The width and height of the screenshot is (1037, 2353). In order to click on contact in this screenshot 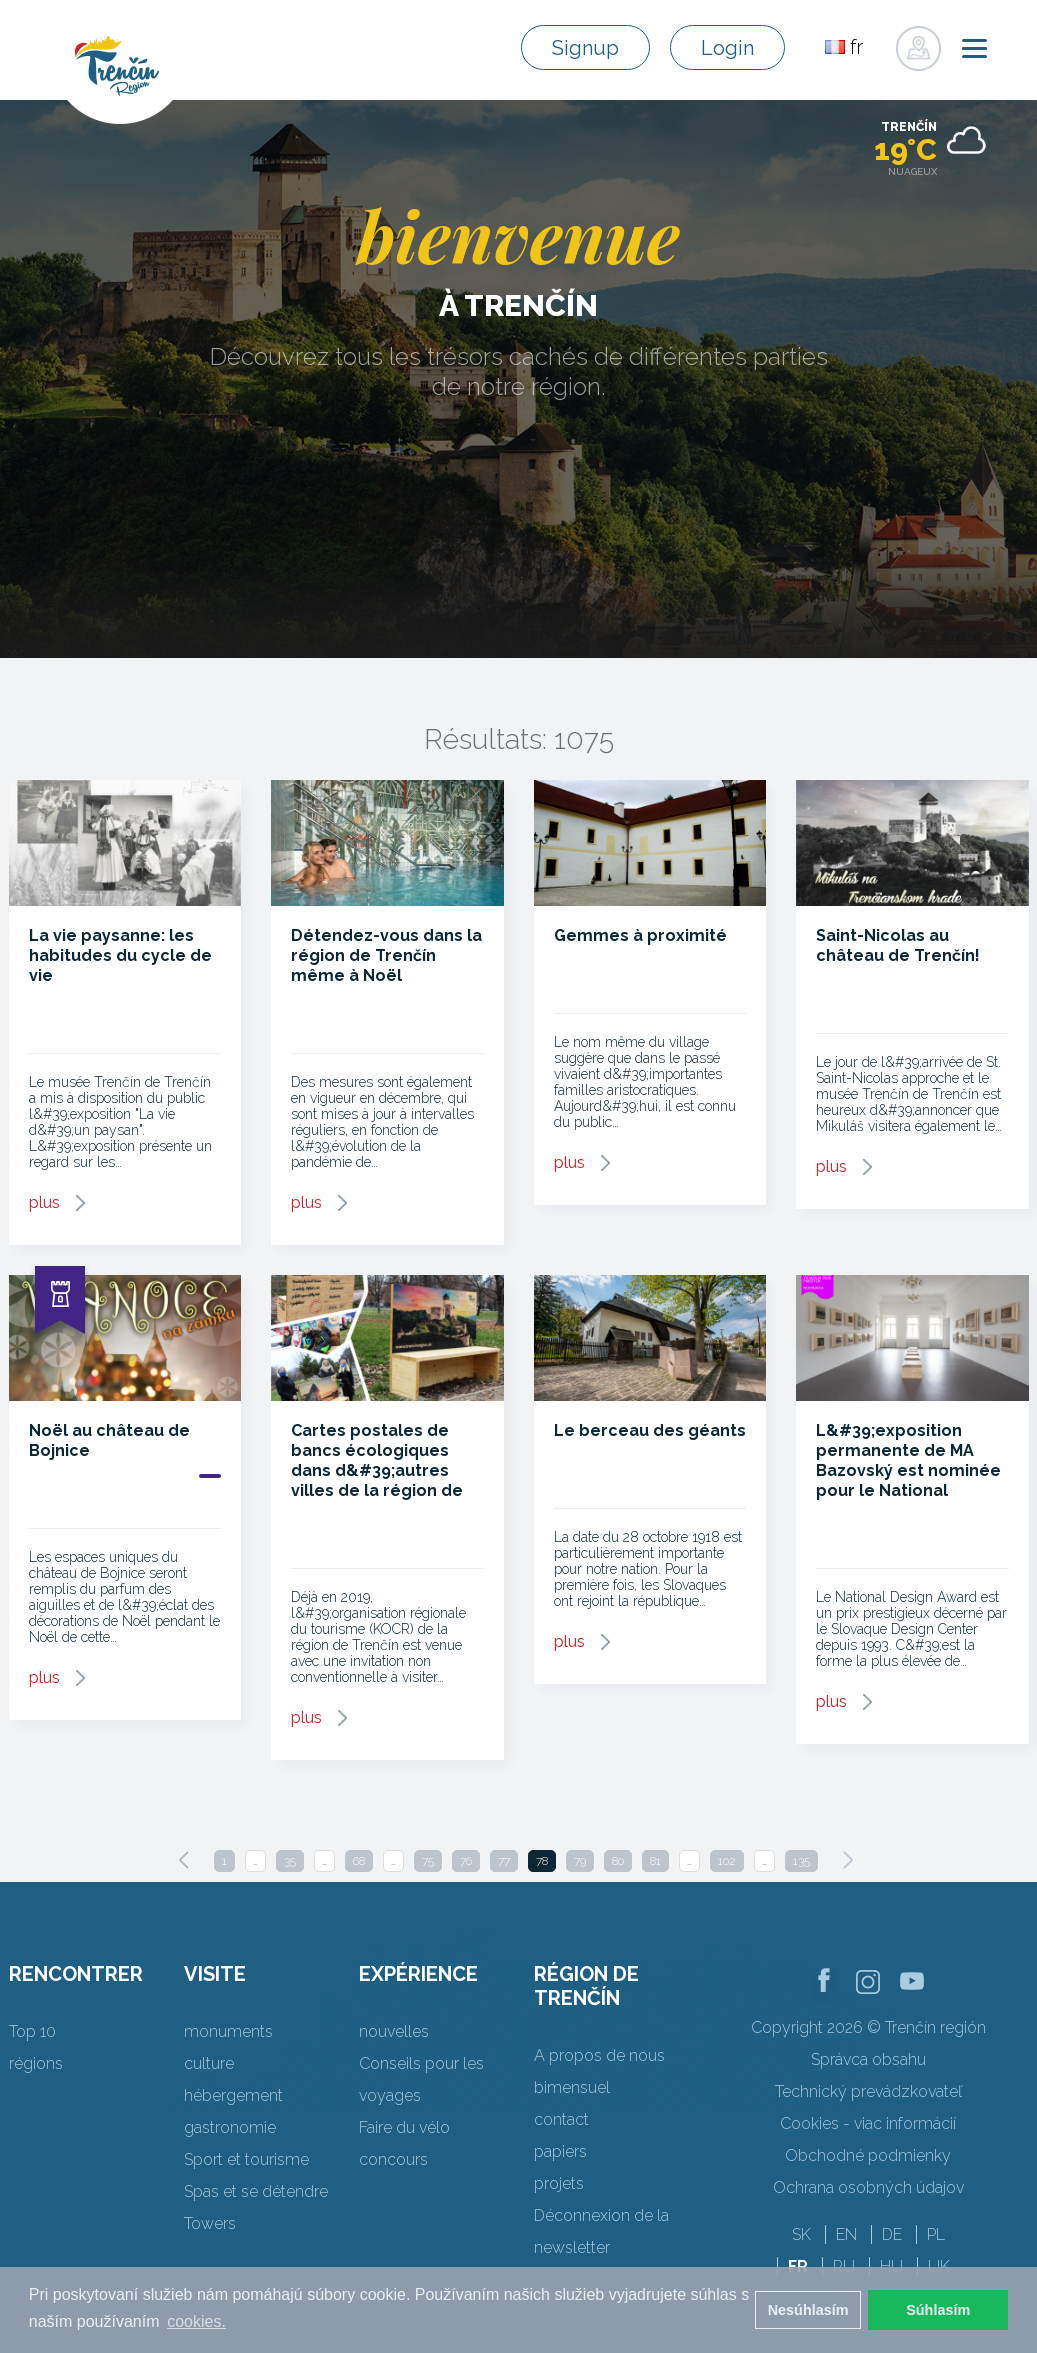, I will do `click(561, 2119)`.